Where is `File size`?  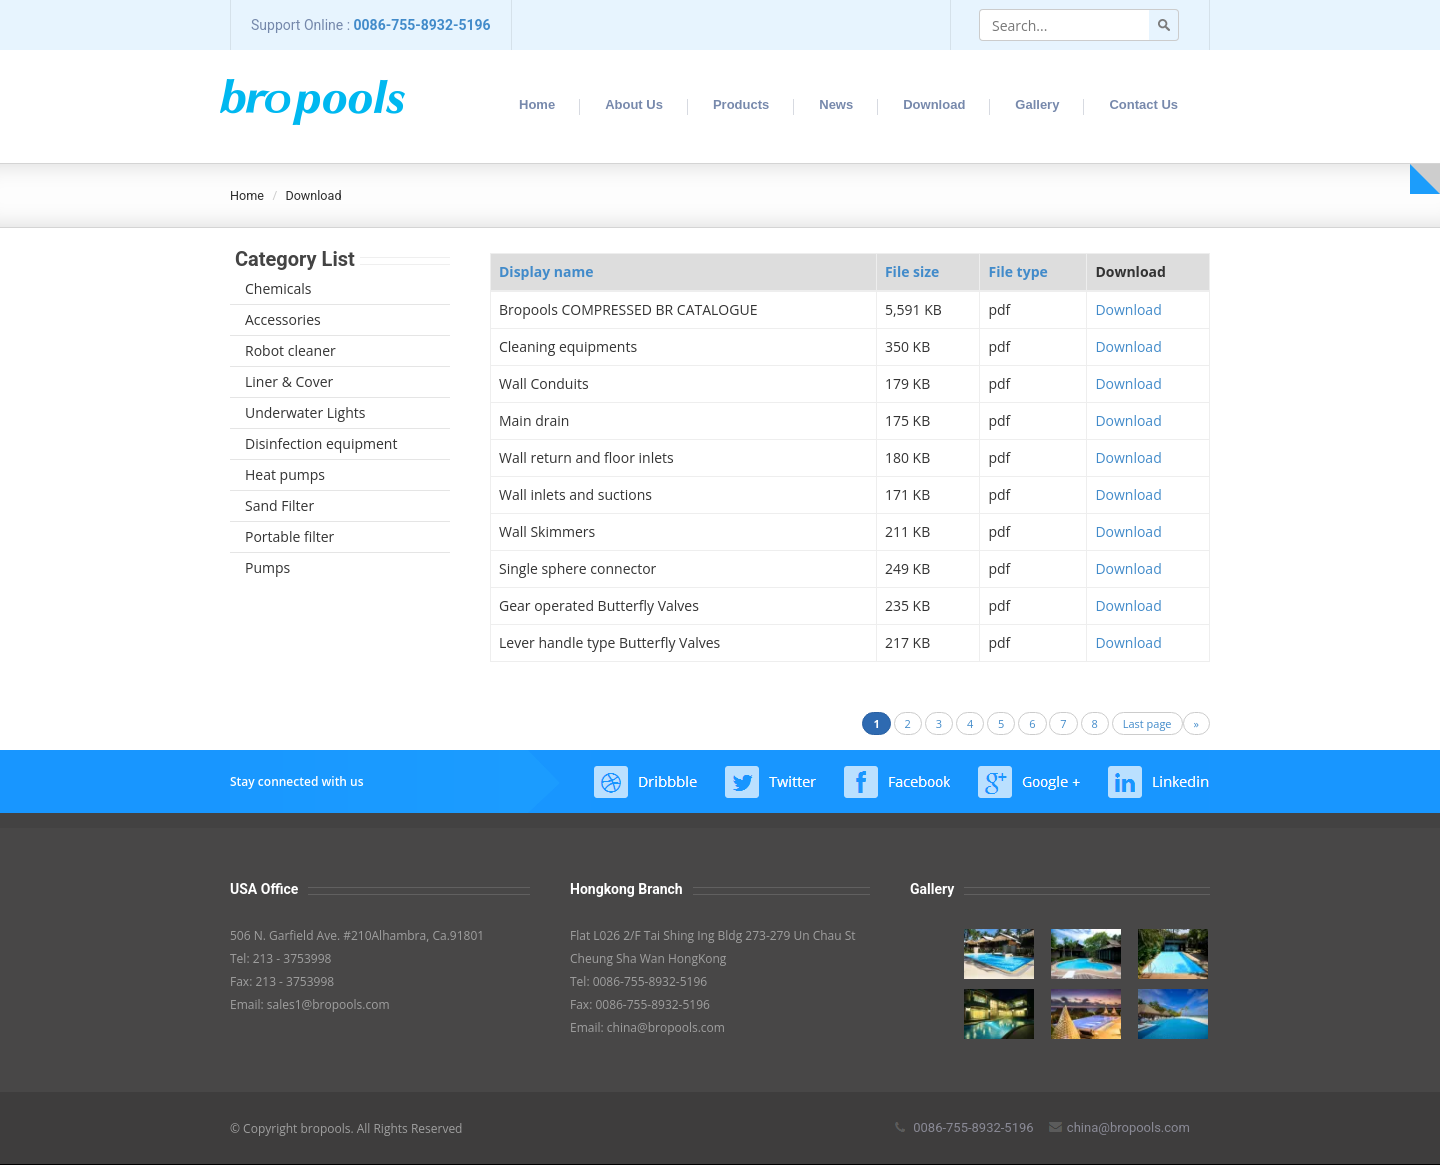 File size is located at coordinates (912, 271).